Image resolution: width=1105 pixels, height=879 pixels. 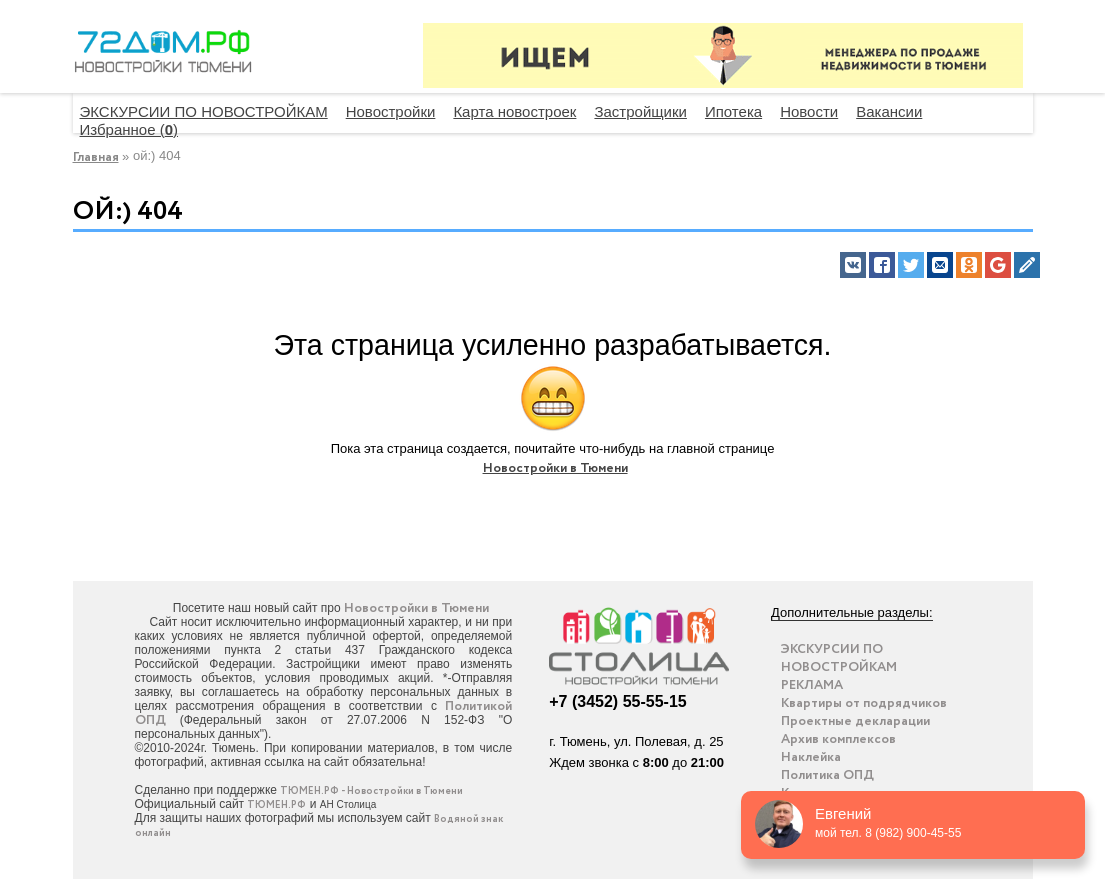 What do you see at coordinates (96, 157) in the screenshot?
I see `Главная` at bounding box center [96, 157].